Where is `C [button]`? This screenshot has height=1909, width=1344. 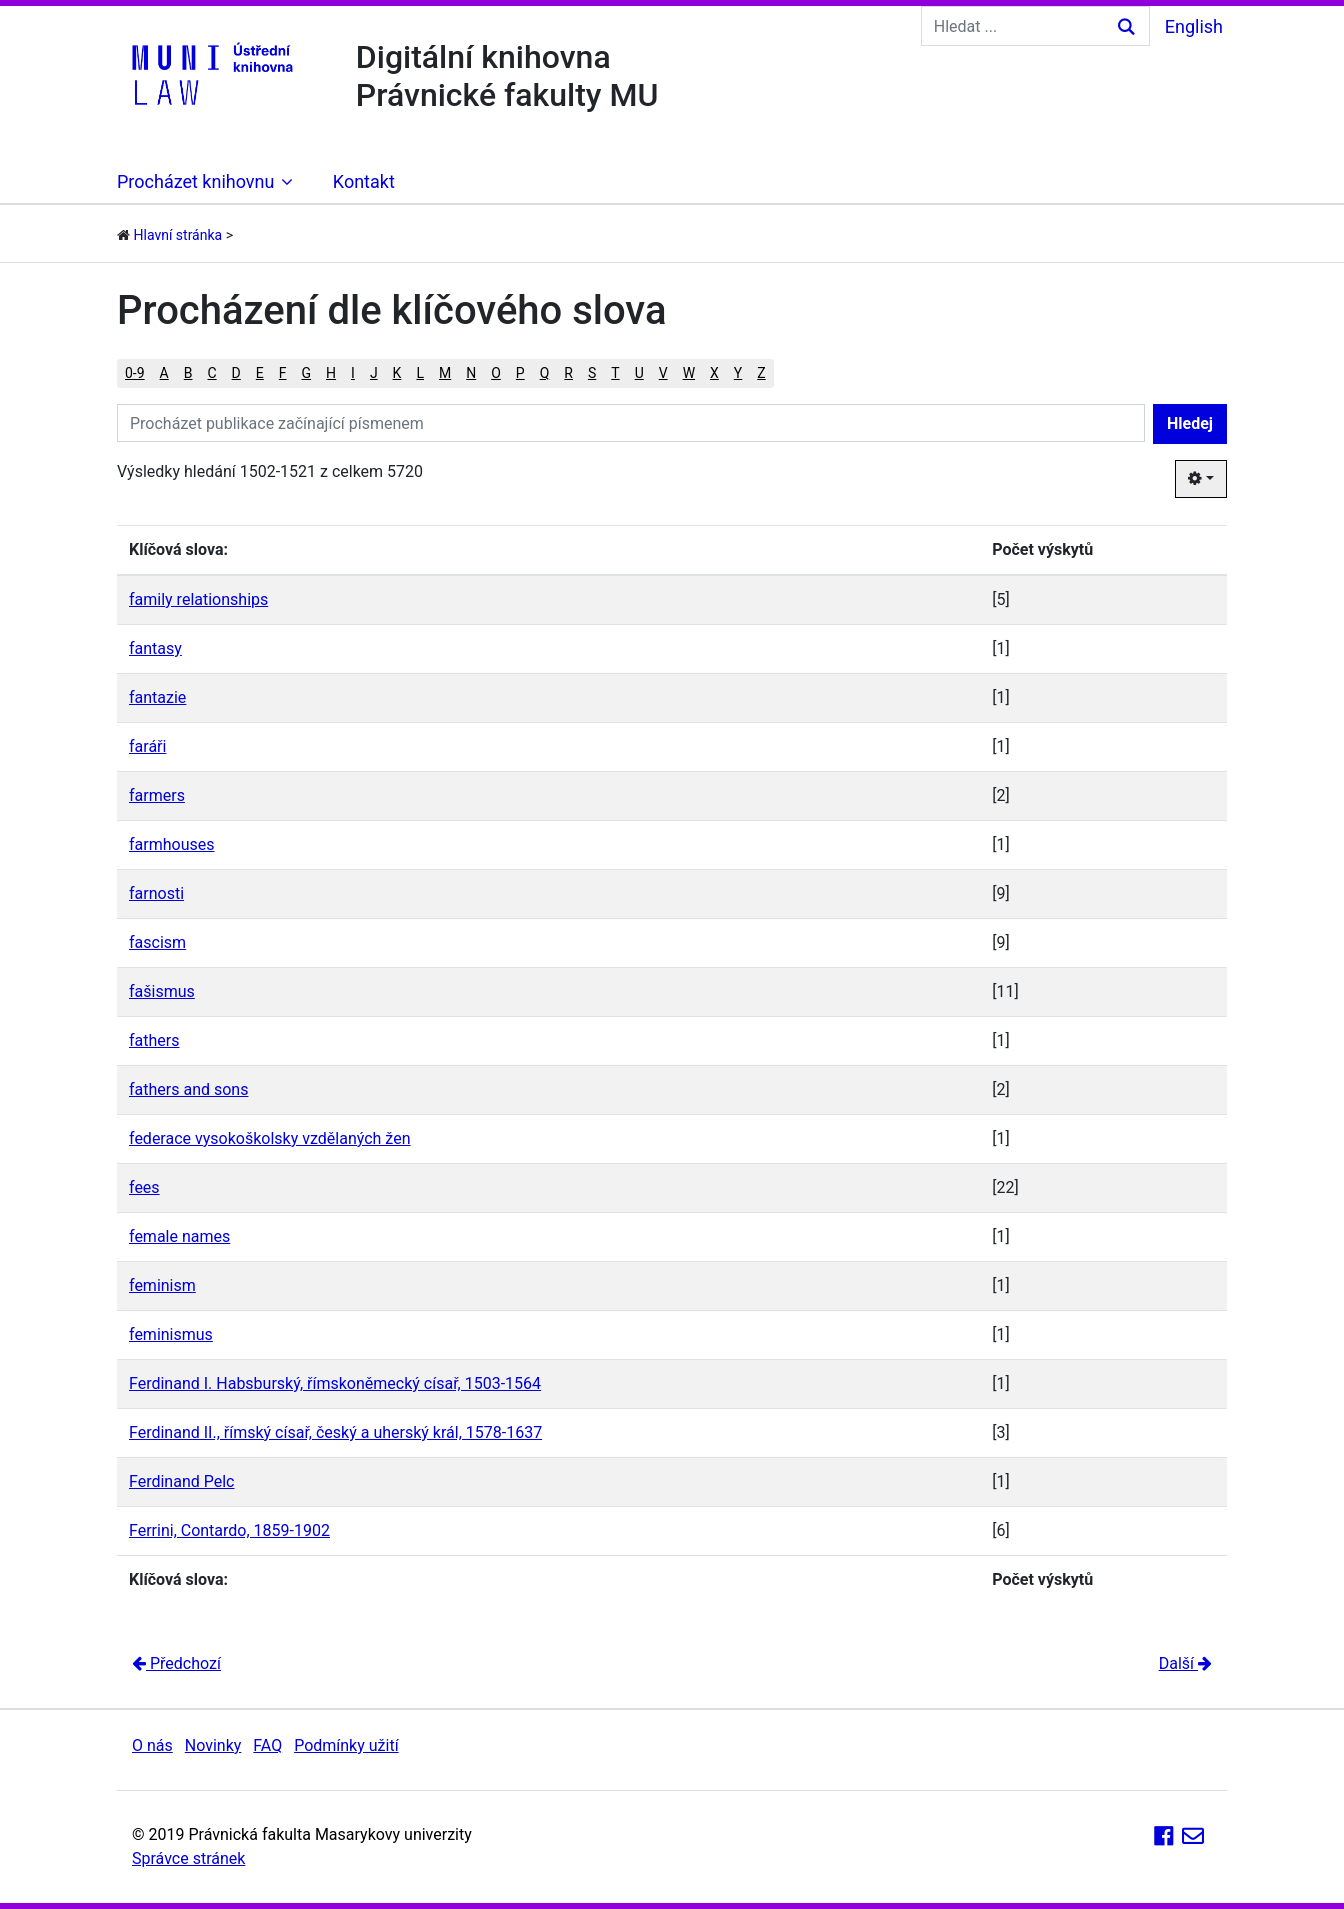 C [button] is located at coordinates (211, 373).